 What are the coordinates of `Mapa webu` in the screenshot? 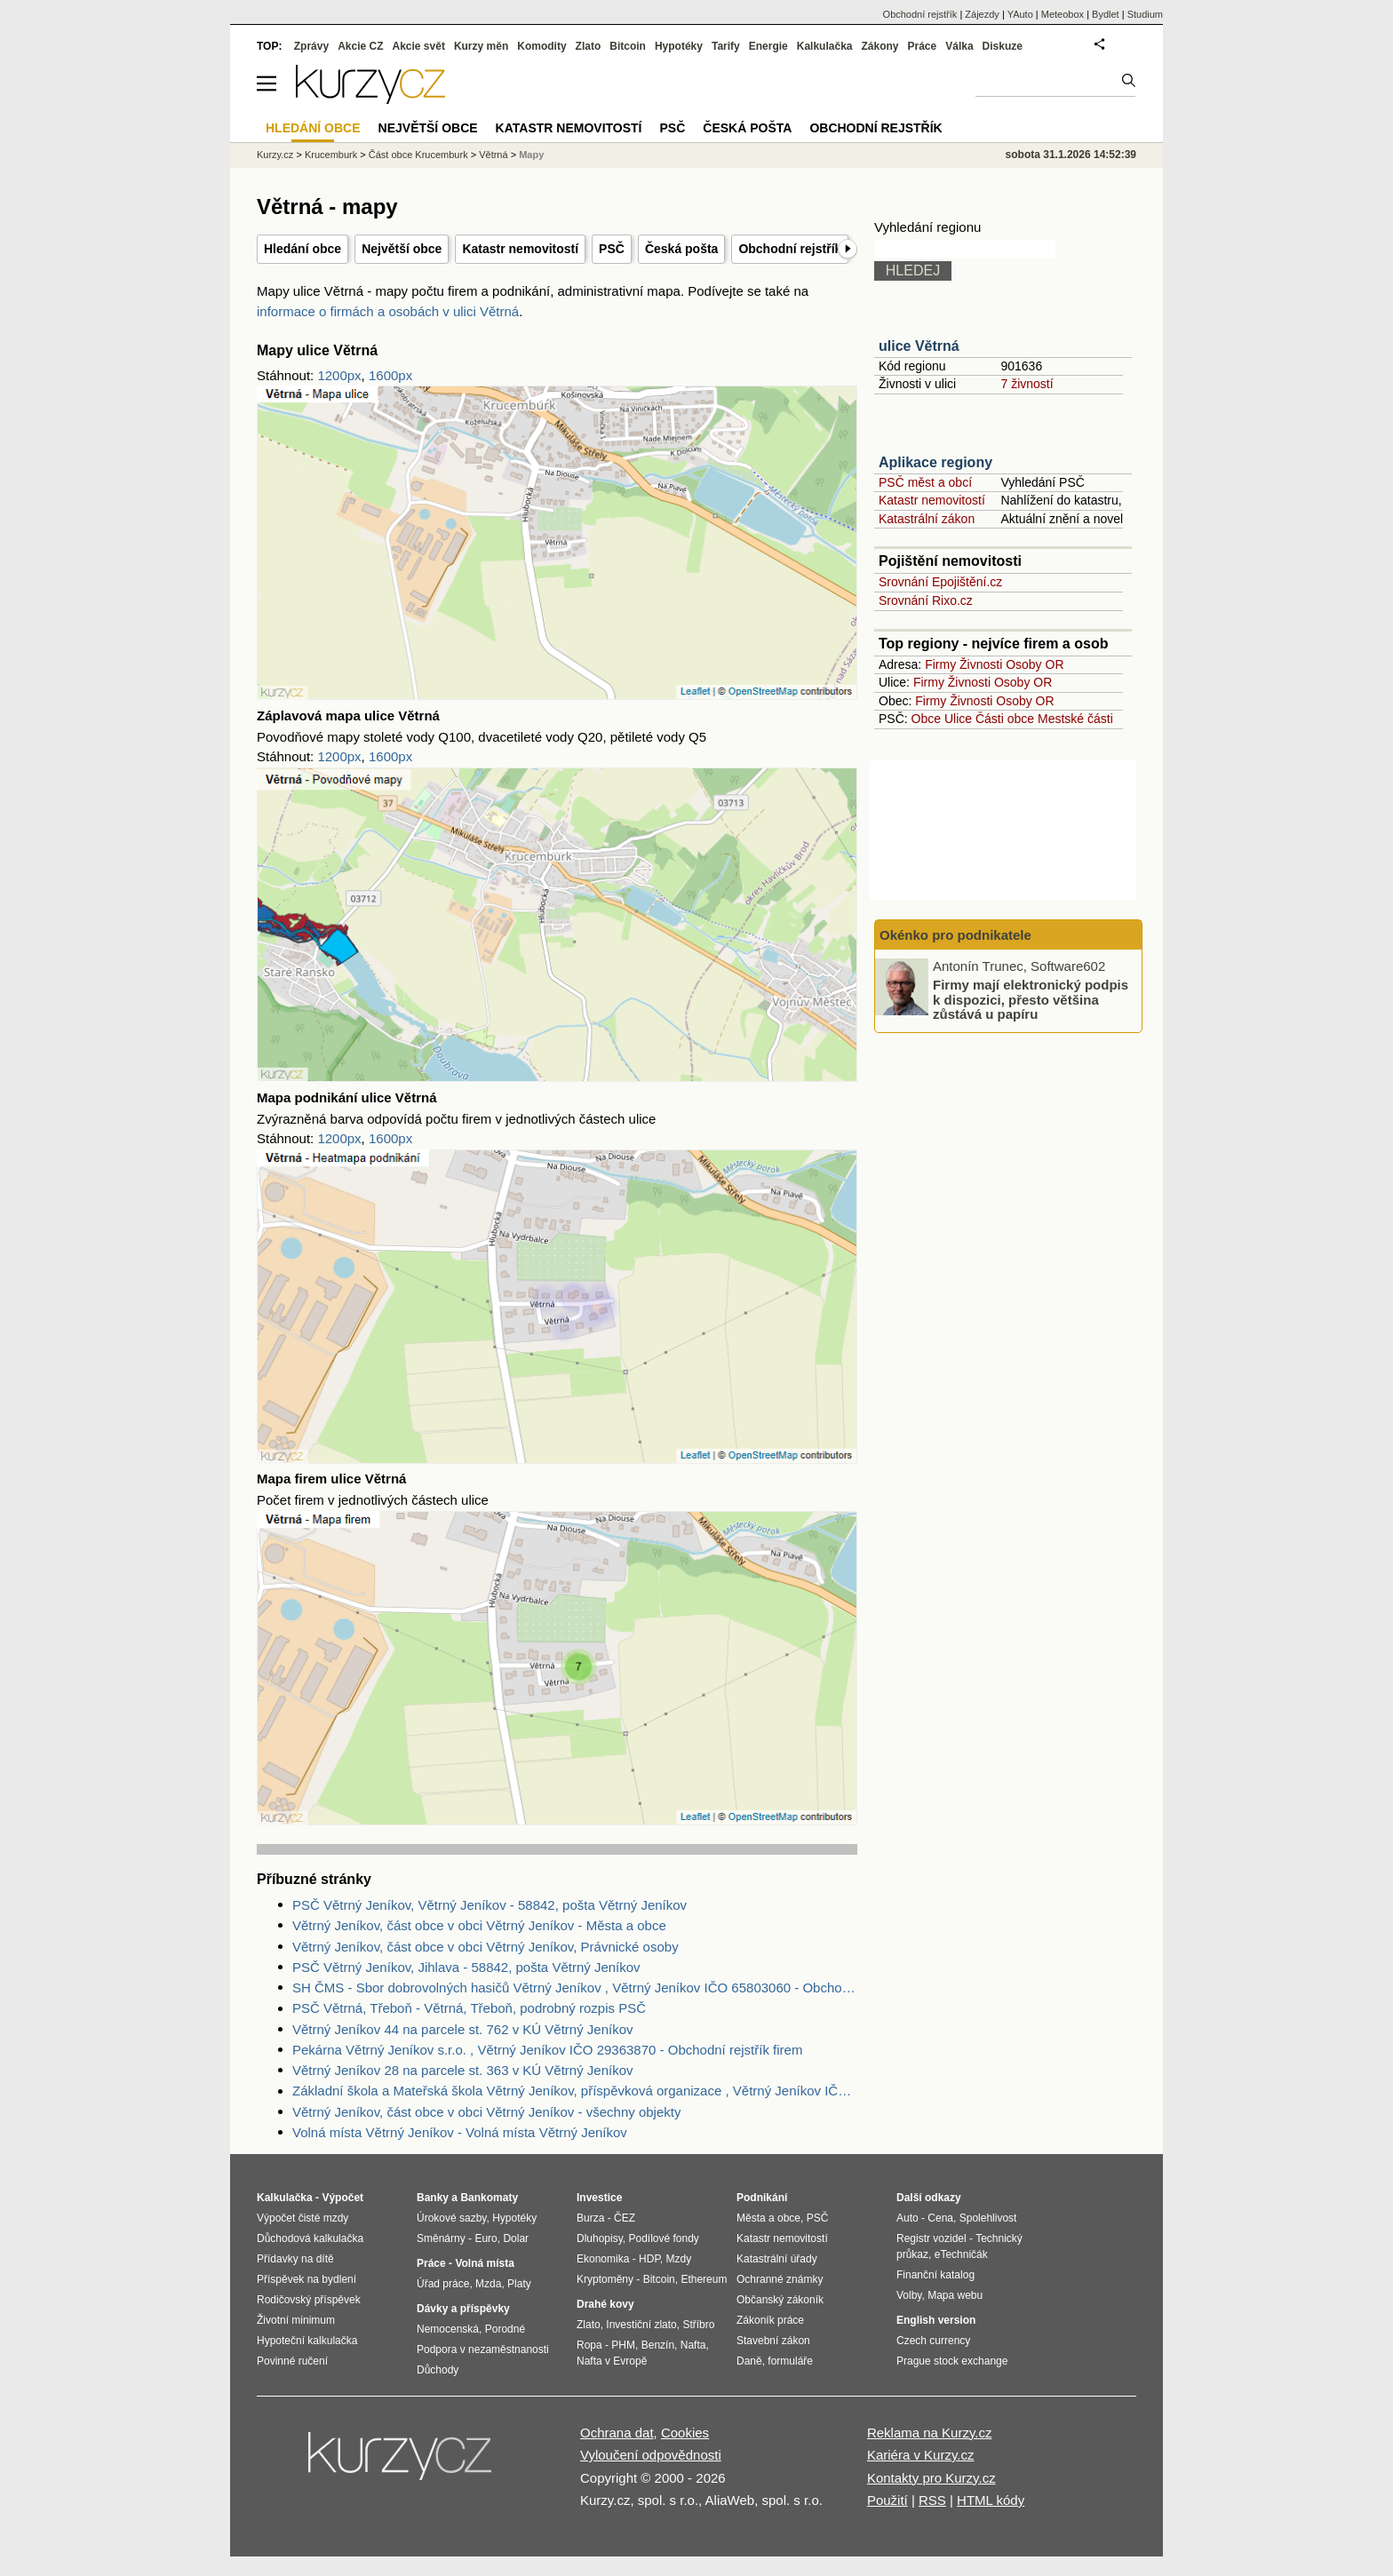 It's located at (955, 2295).